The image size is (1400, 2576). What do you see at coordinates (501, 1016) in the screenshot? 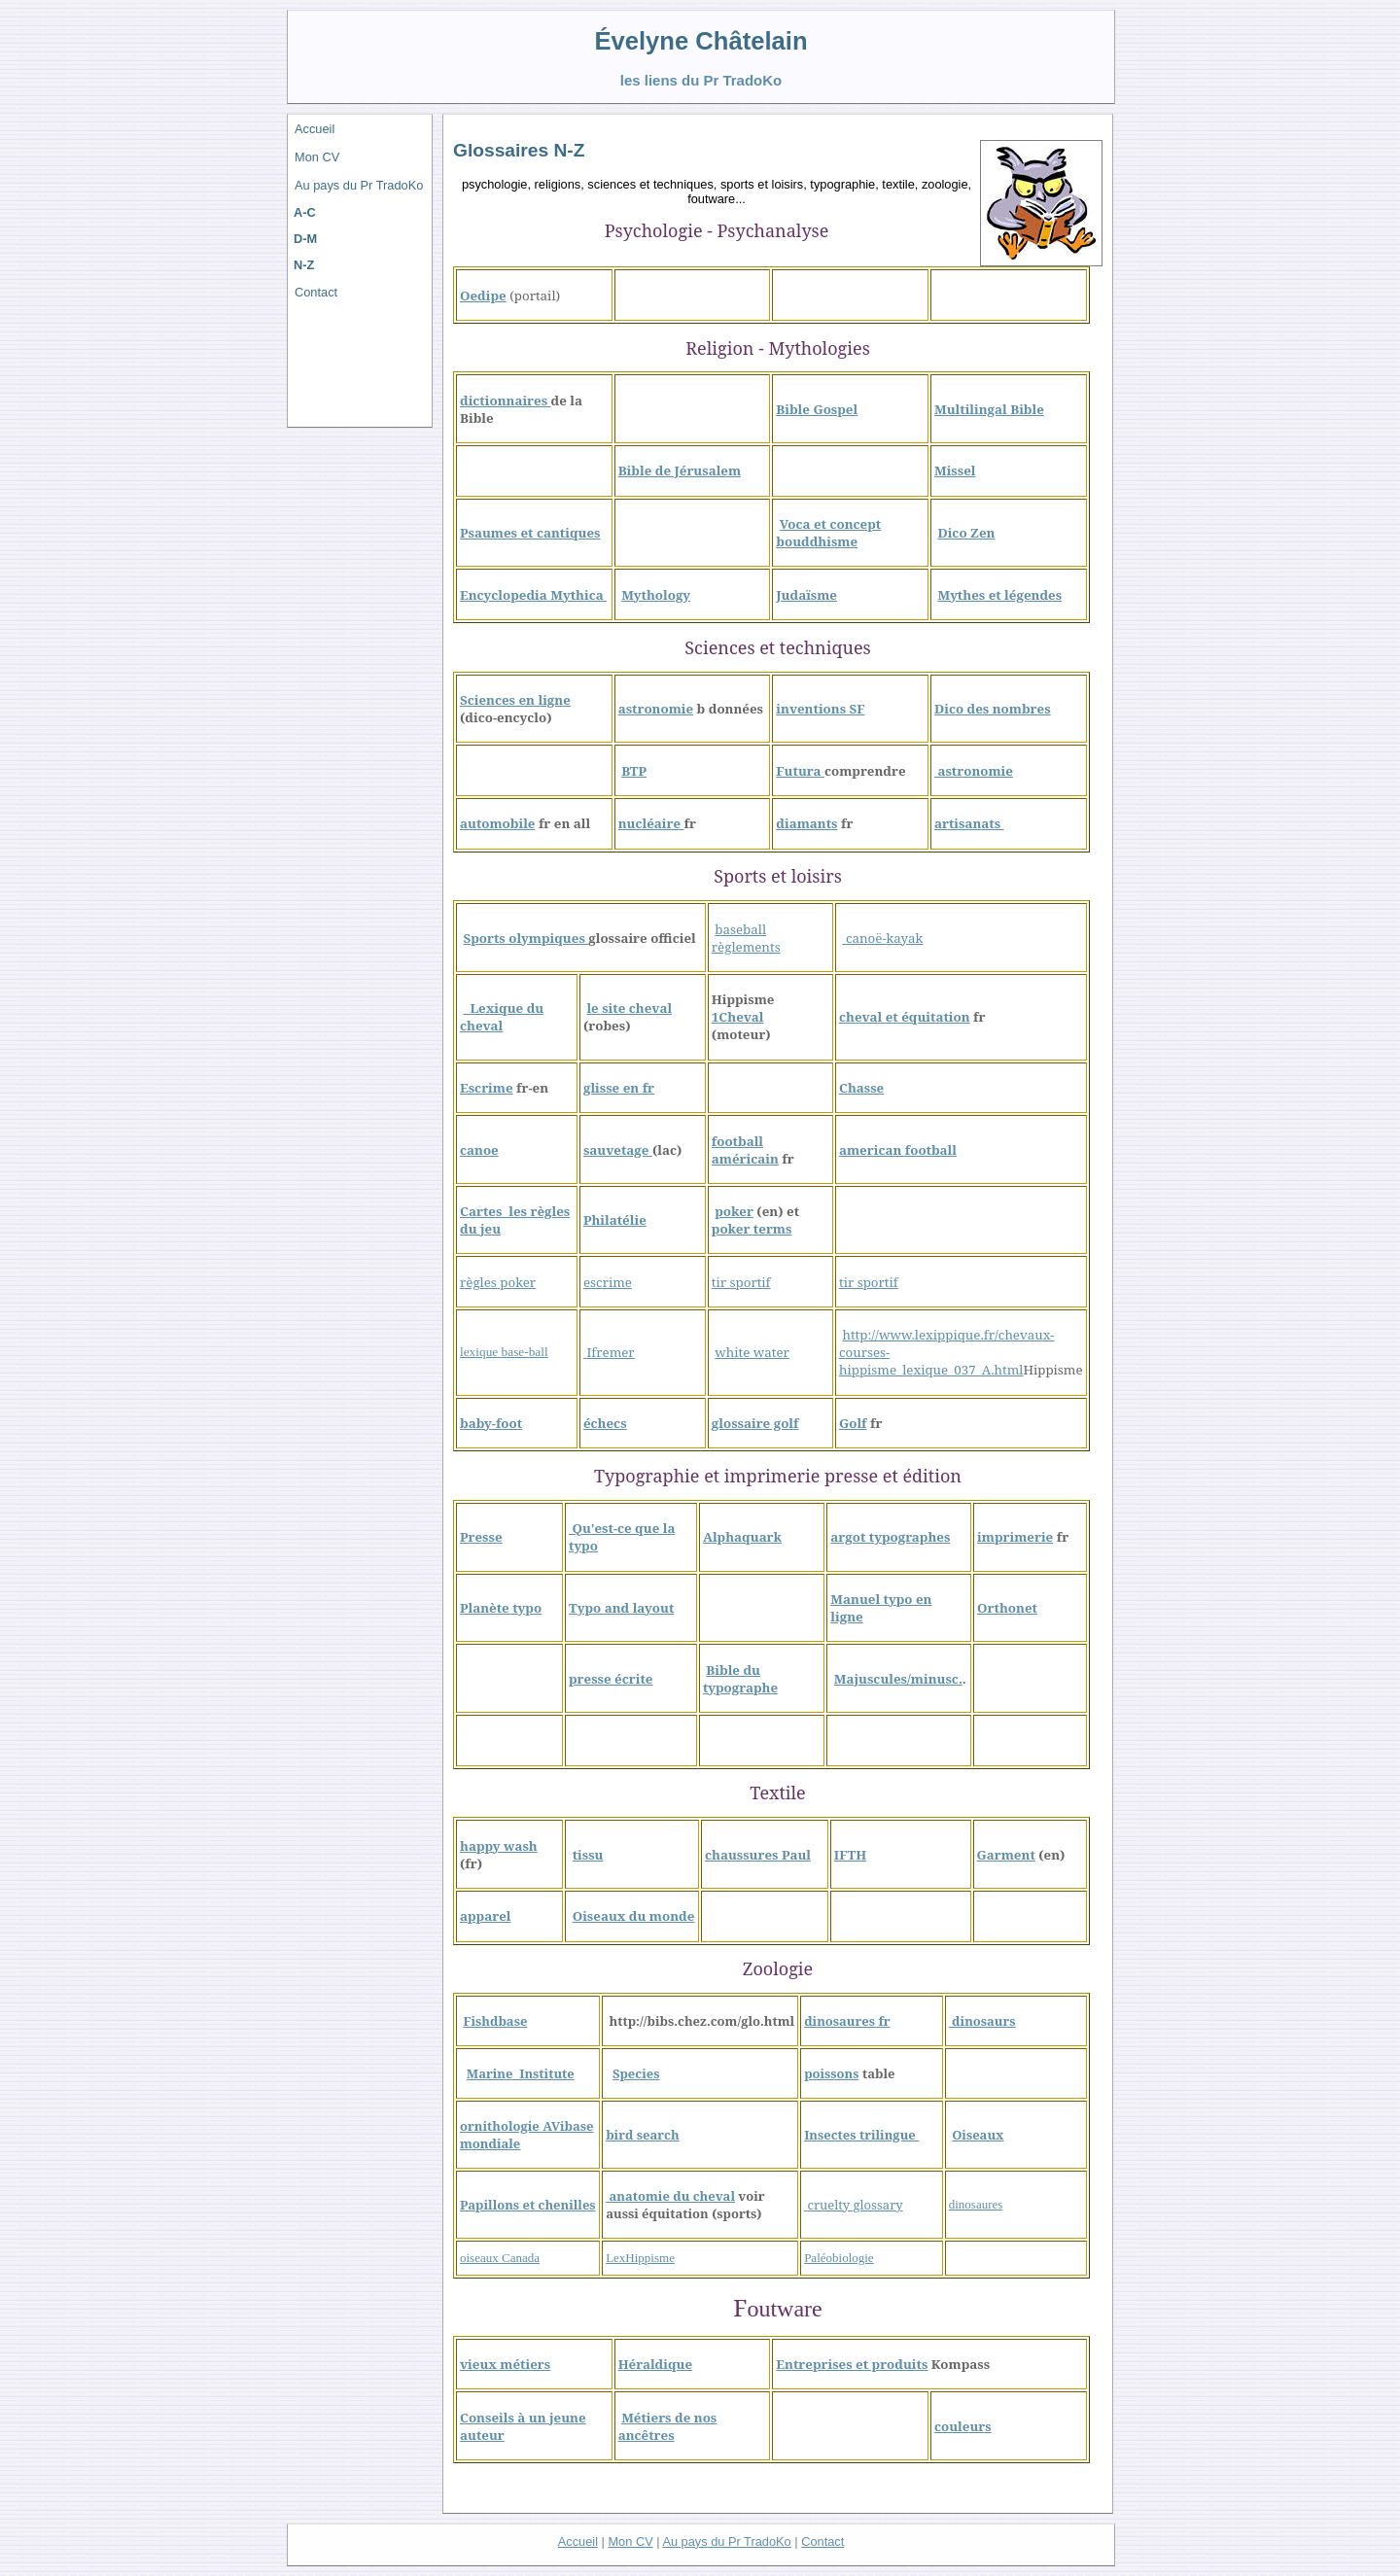
I see `Lexique du cheval` at bounding box center [501, 1016].